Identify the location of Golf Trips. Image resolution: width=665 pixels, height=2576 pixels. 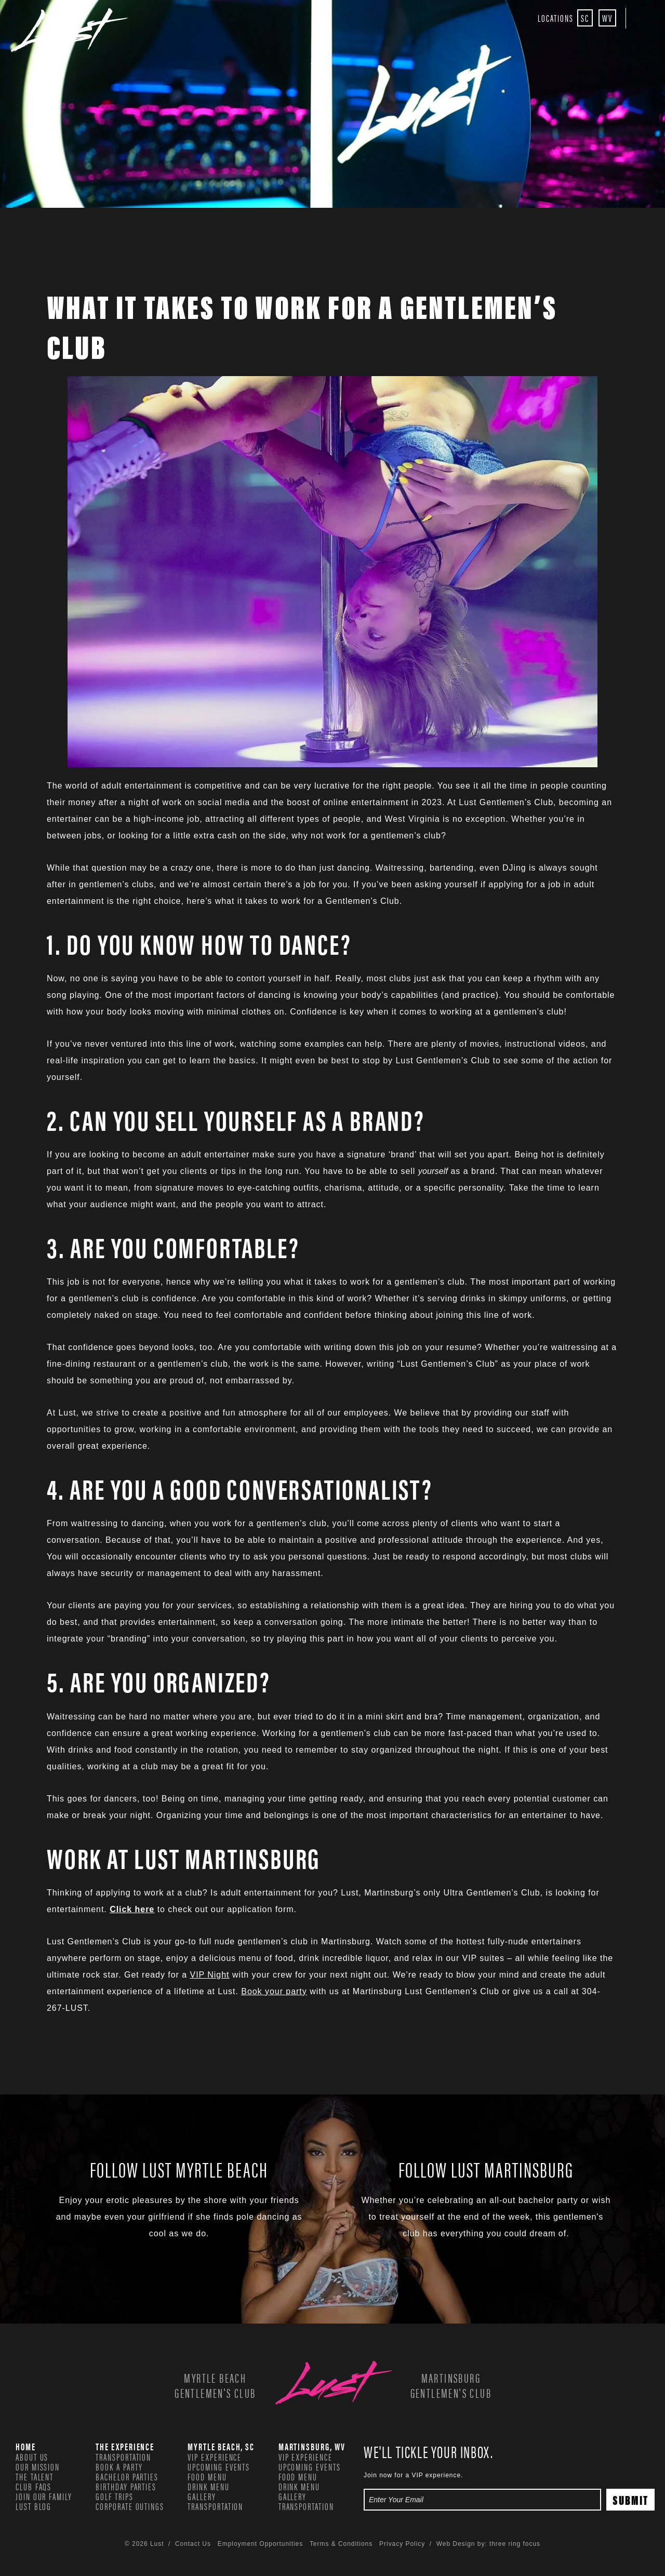
(114, 2496).